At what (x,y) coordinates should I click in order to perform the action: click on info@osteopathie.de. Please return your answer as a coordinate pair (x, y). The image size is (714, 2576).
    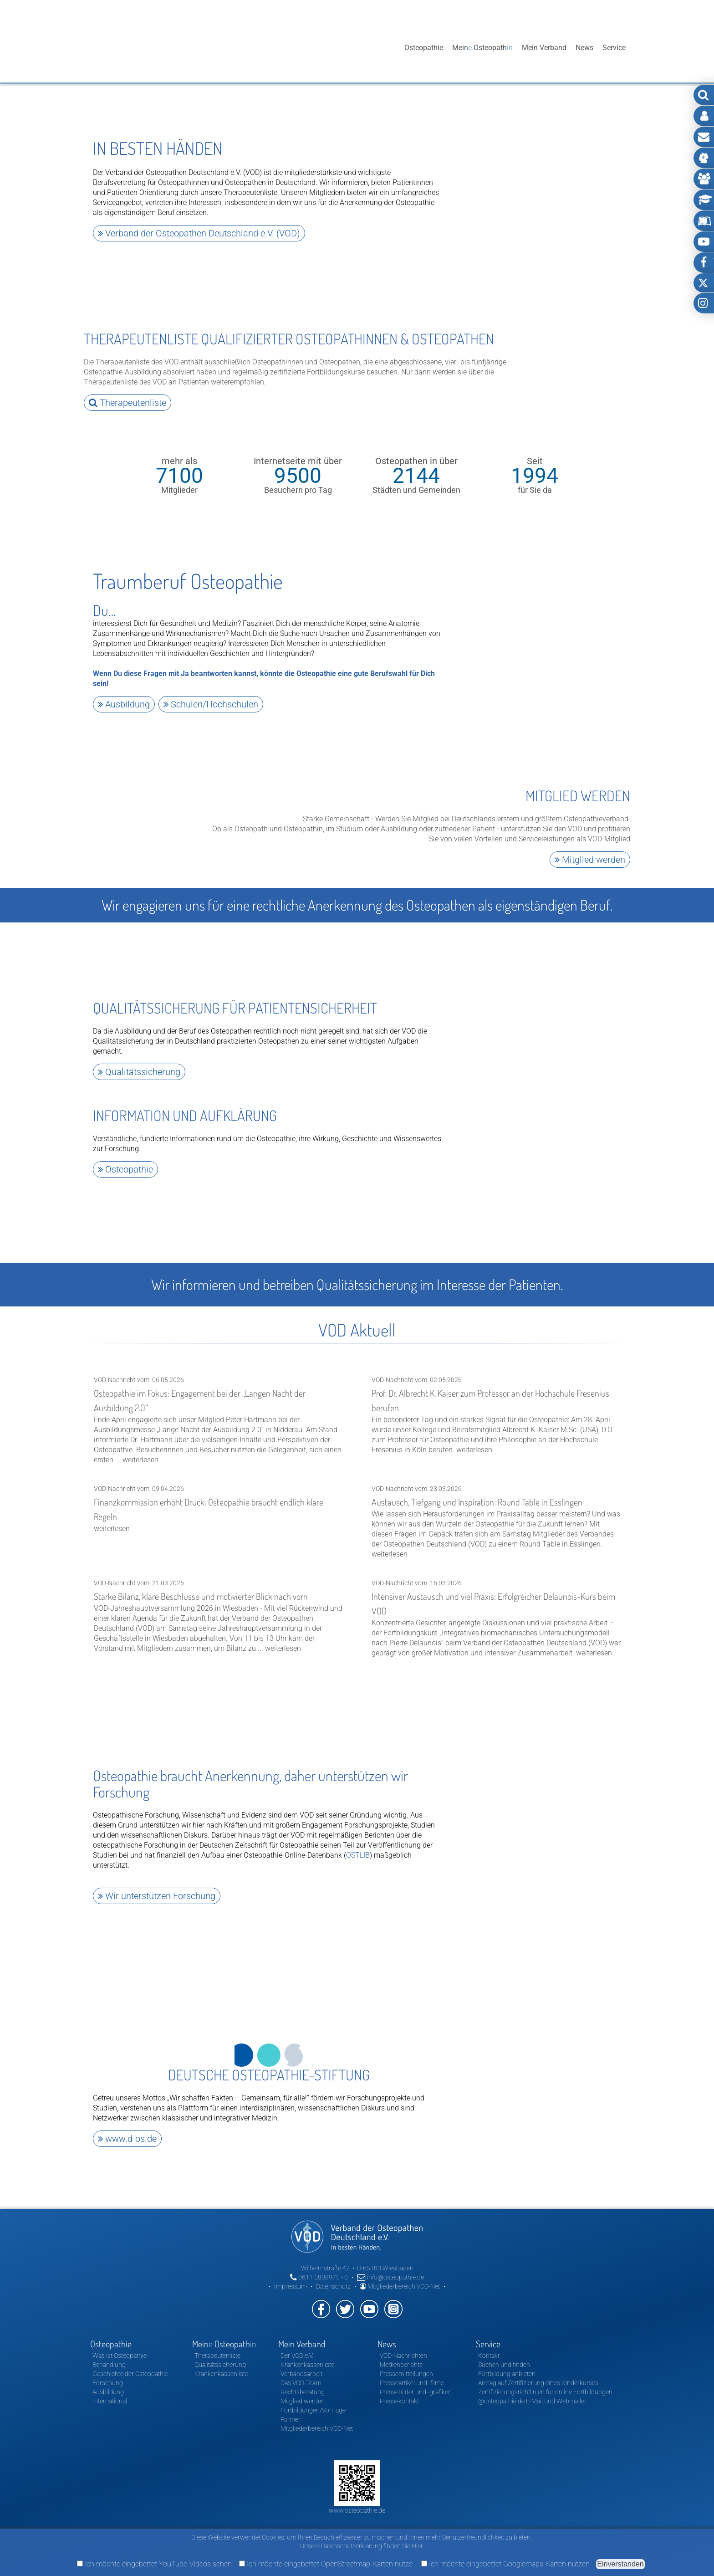
    Looking at the image, I should click on (390, 2265).